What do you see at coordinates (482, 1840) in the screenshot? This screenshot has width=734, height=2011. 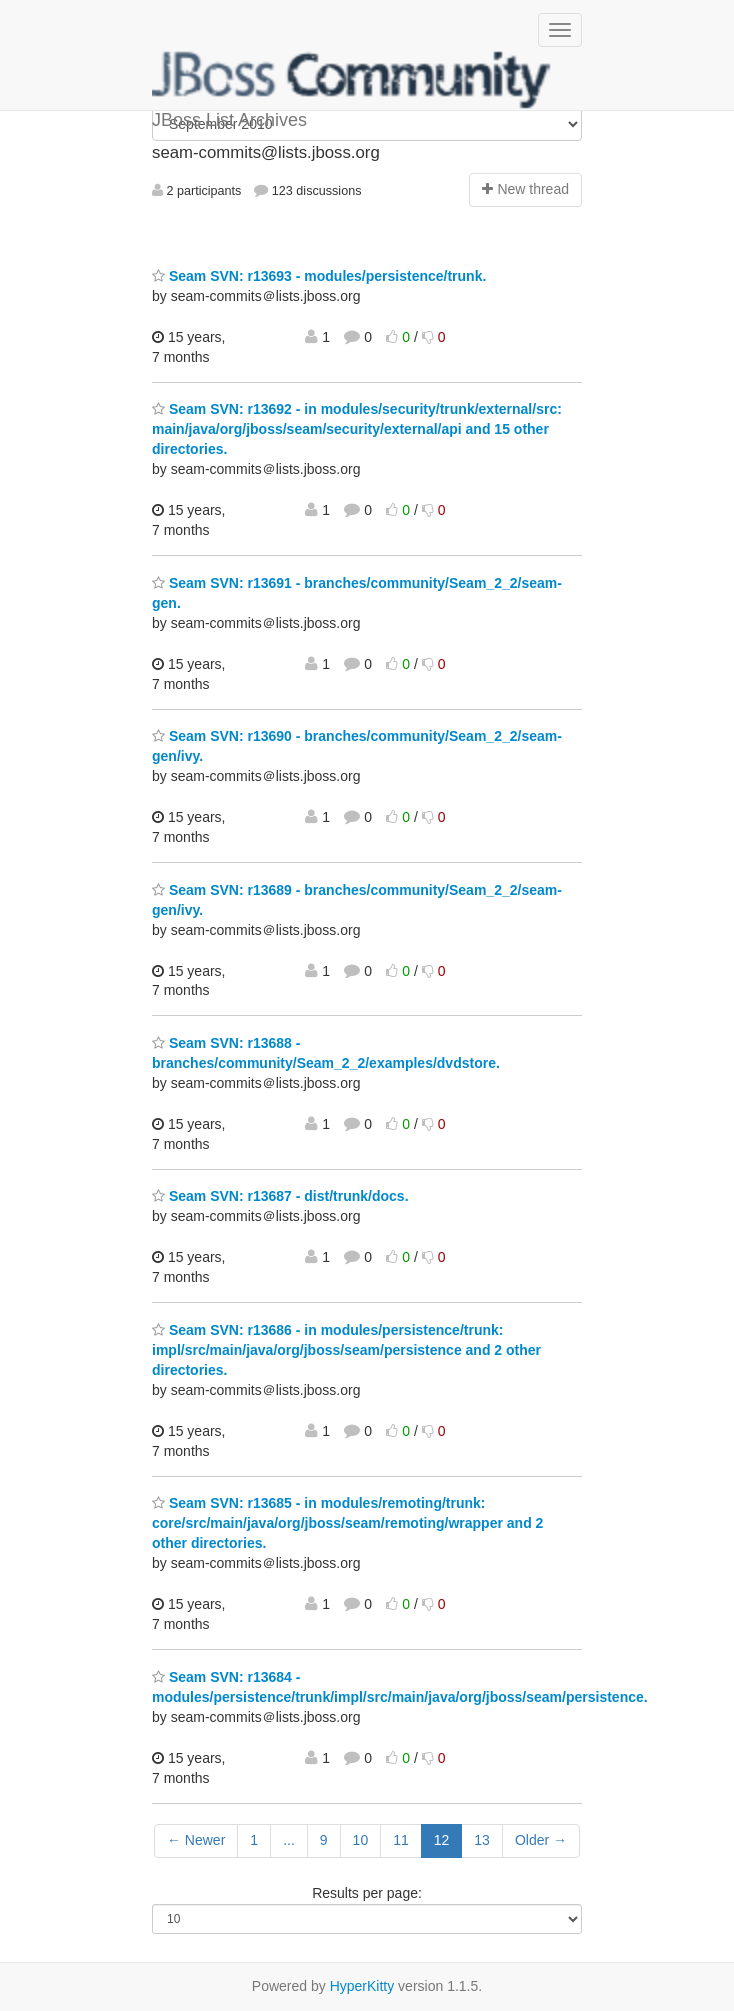 I see `13` at bounding box center [482, 1840].